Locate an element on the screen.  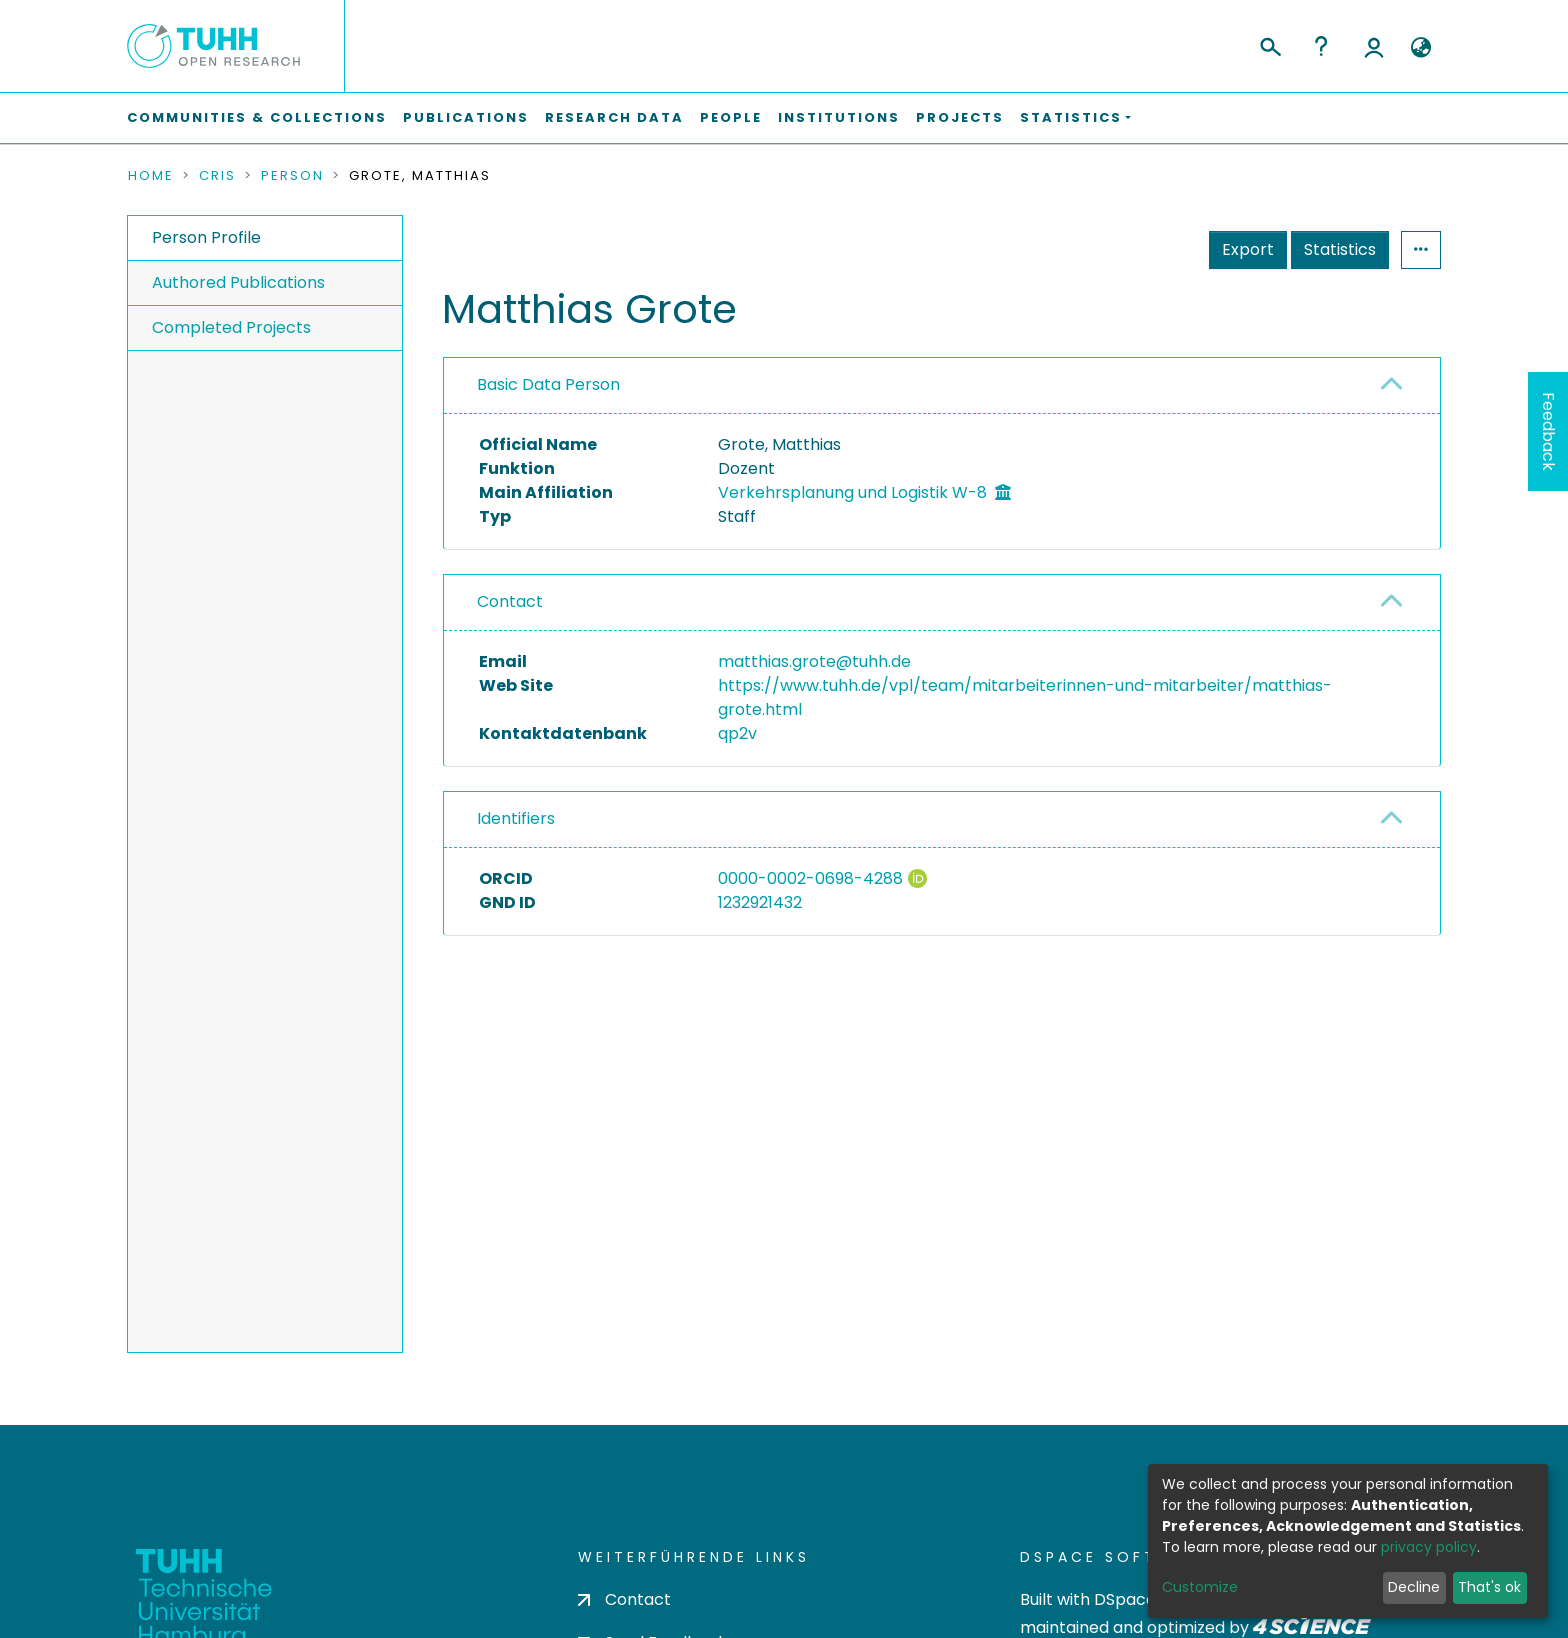
People is located at coordinates (731, 117).